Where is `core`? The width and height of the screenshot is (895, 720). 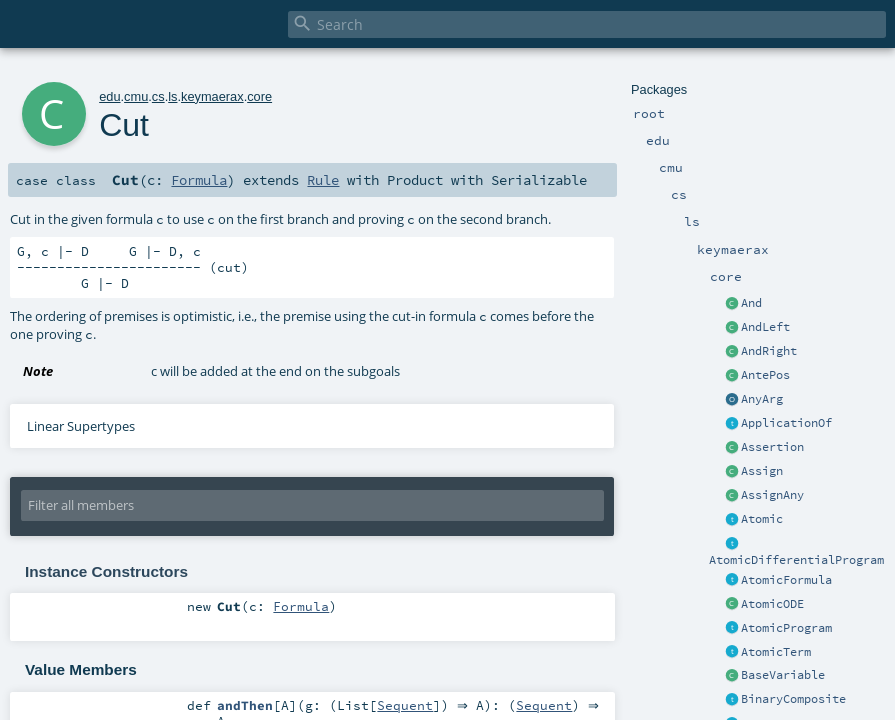
core is located at coordinates (259, 96).